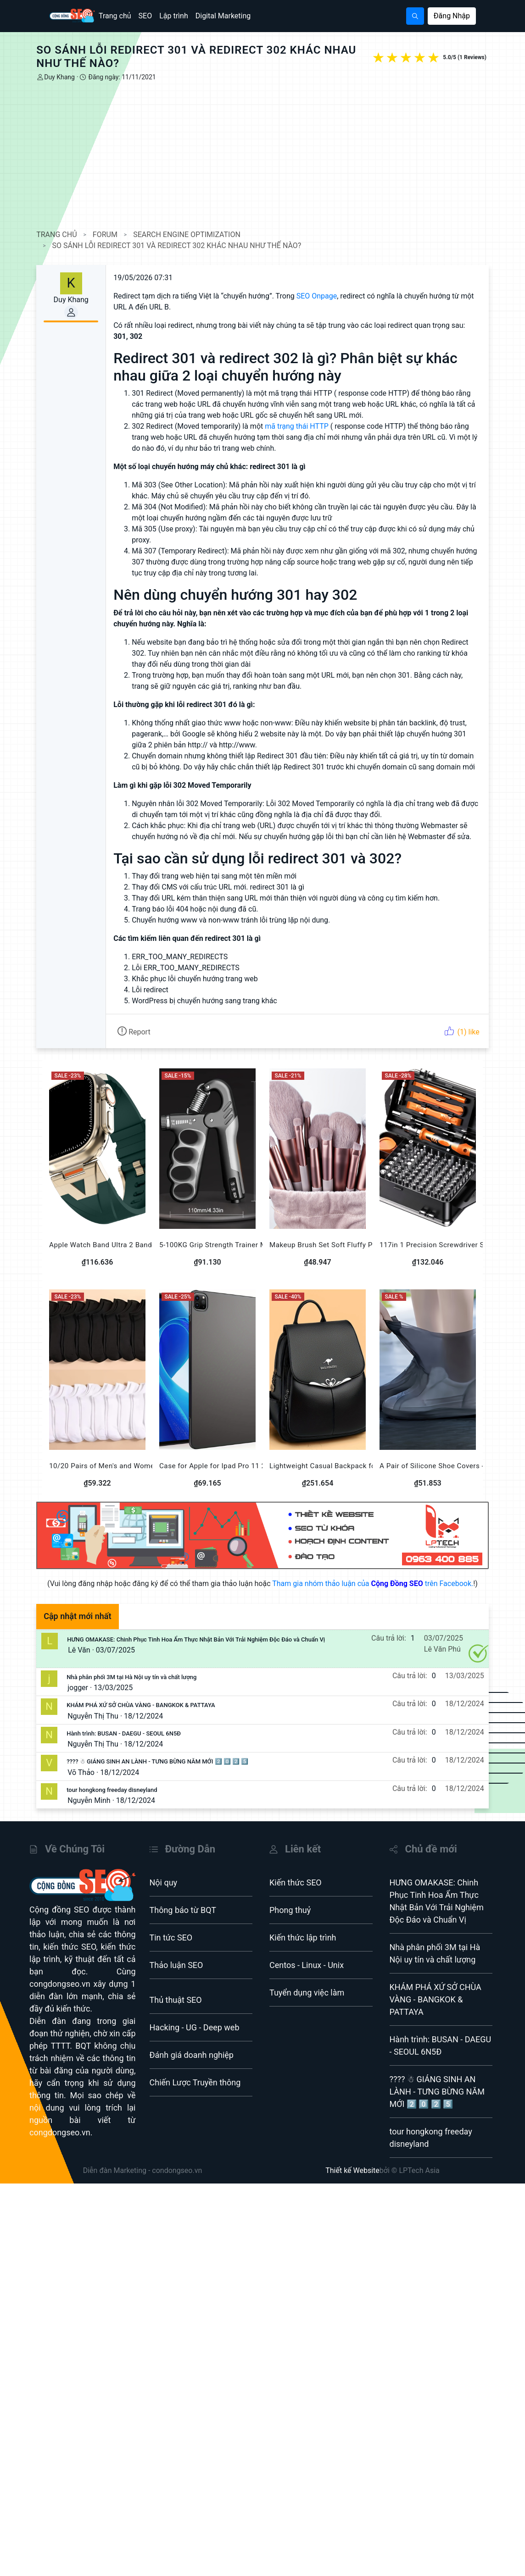  I want to click on Nhà phân phối 3M tại Hà Nội uy tín và chất lượng, so click(144, 1706).